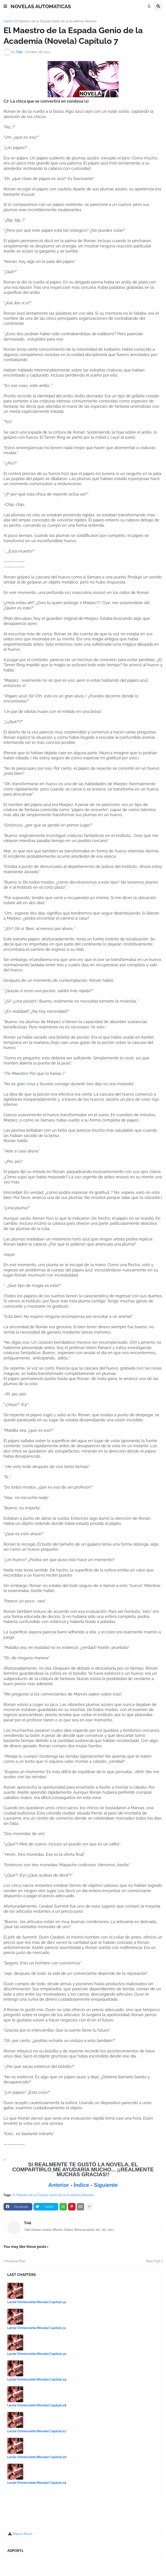 The height and width of the screenshot is (2576, 166). I want to click on [button], so click(5, 6).